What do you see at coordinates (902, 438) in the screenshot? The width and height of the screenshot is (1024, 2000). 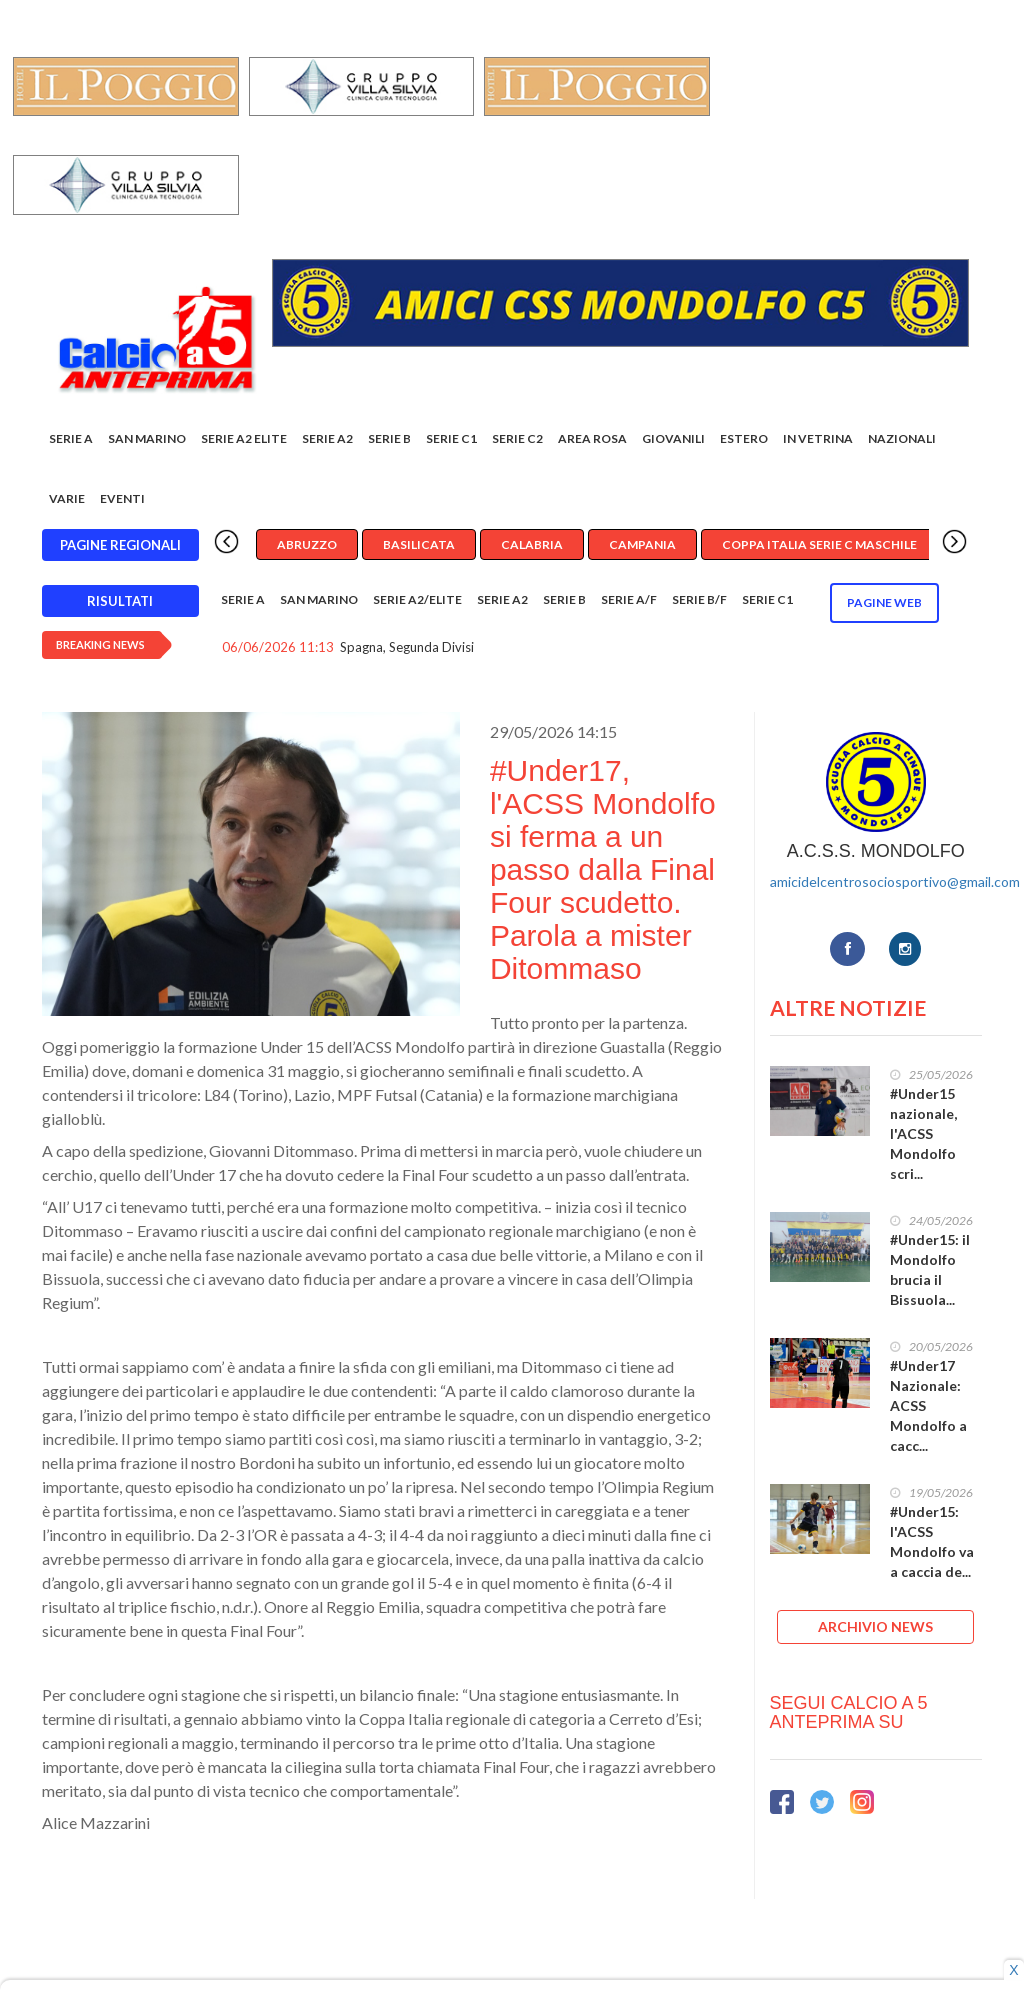 I see `Nazionali` at bounding box center [902, 438].